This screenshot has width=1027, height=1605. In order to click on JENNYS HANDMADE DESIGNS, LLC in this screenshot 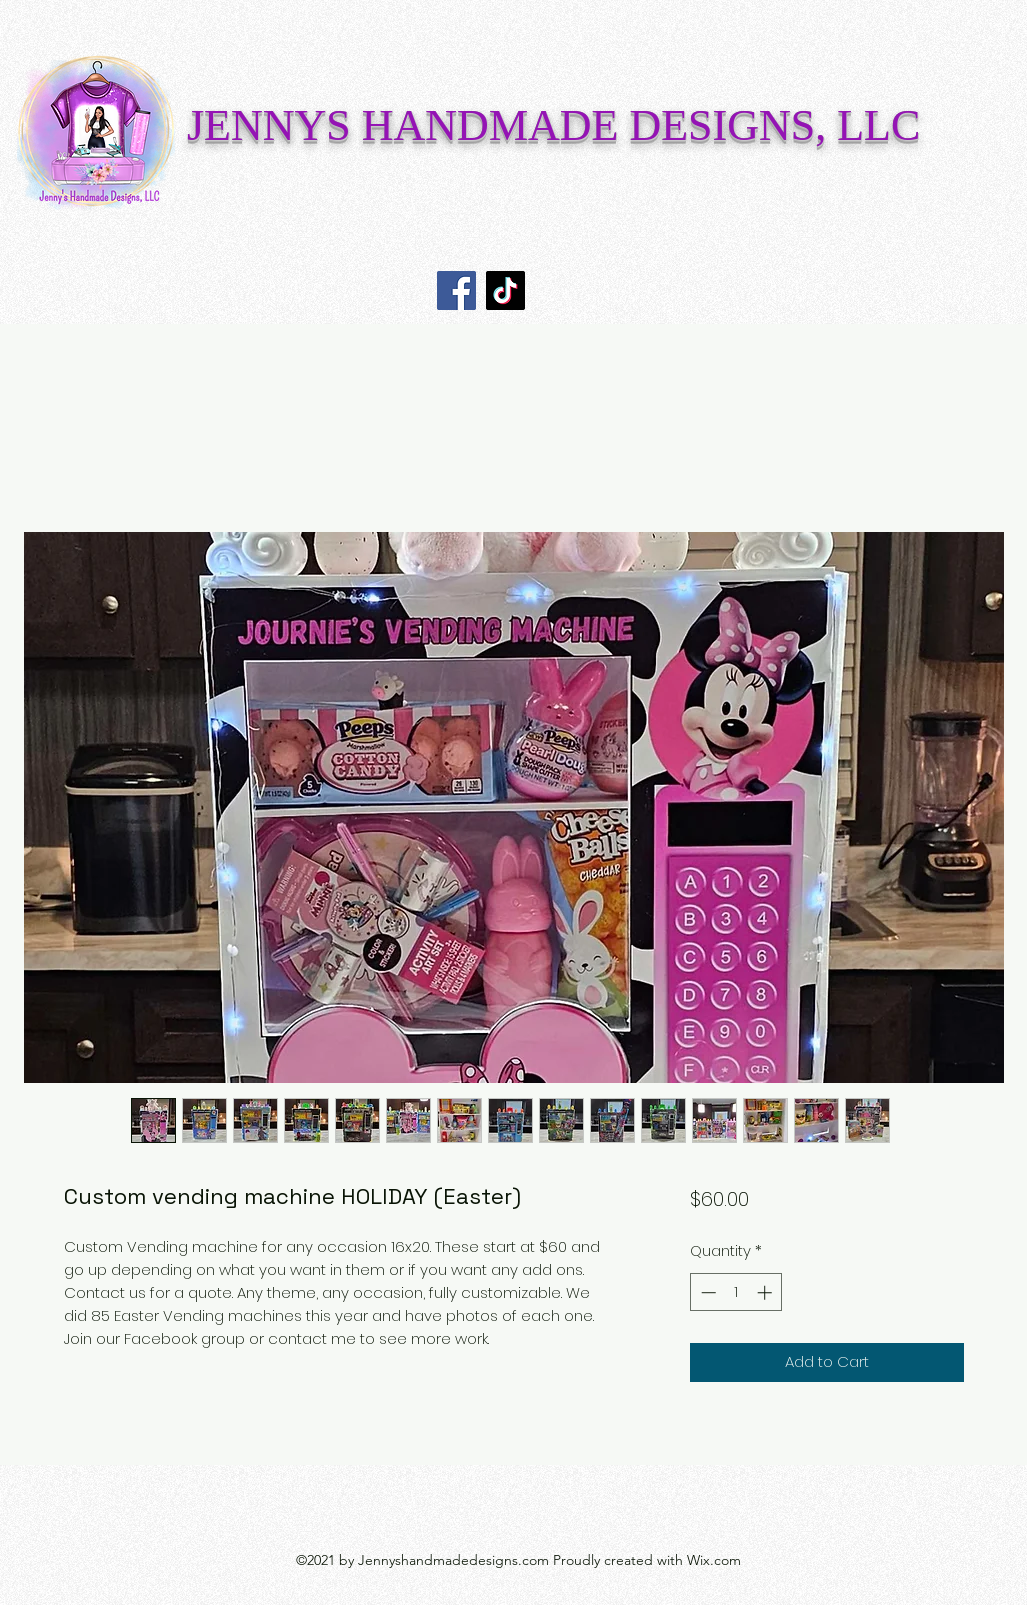, I will do `click(553, 125)`.